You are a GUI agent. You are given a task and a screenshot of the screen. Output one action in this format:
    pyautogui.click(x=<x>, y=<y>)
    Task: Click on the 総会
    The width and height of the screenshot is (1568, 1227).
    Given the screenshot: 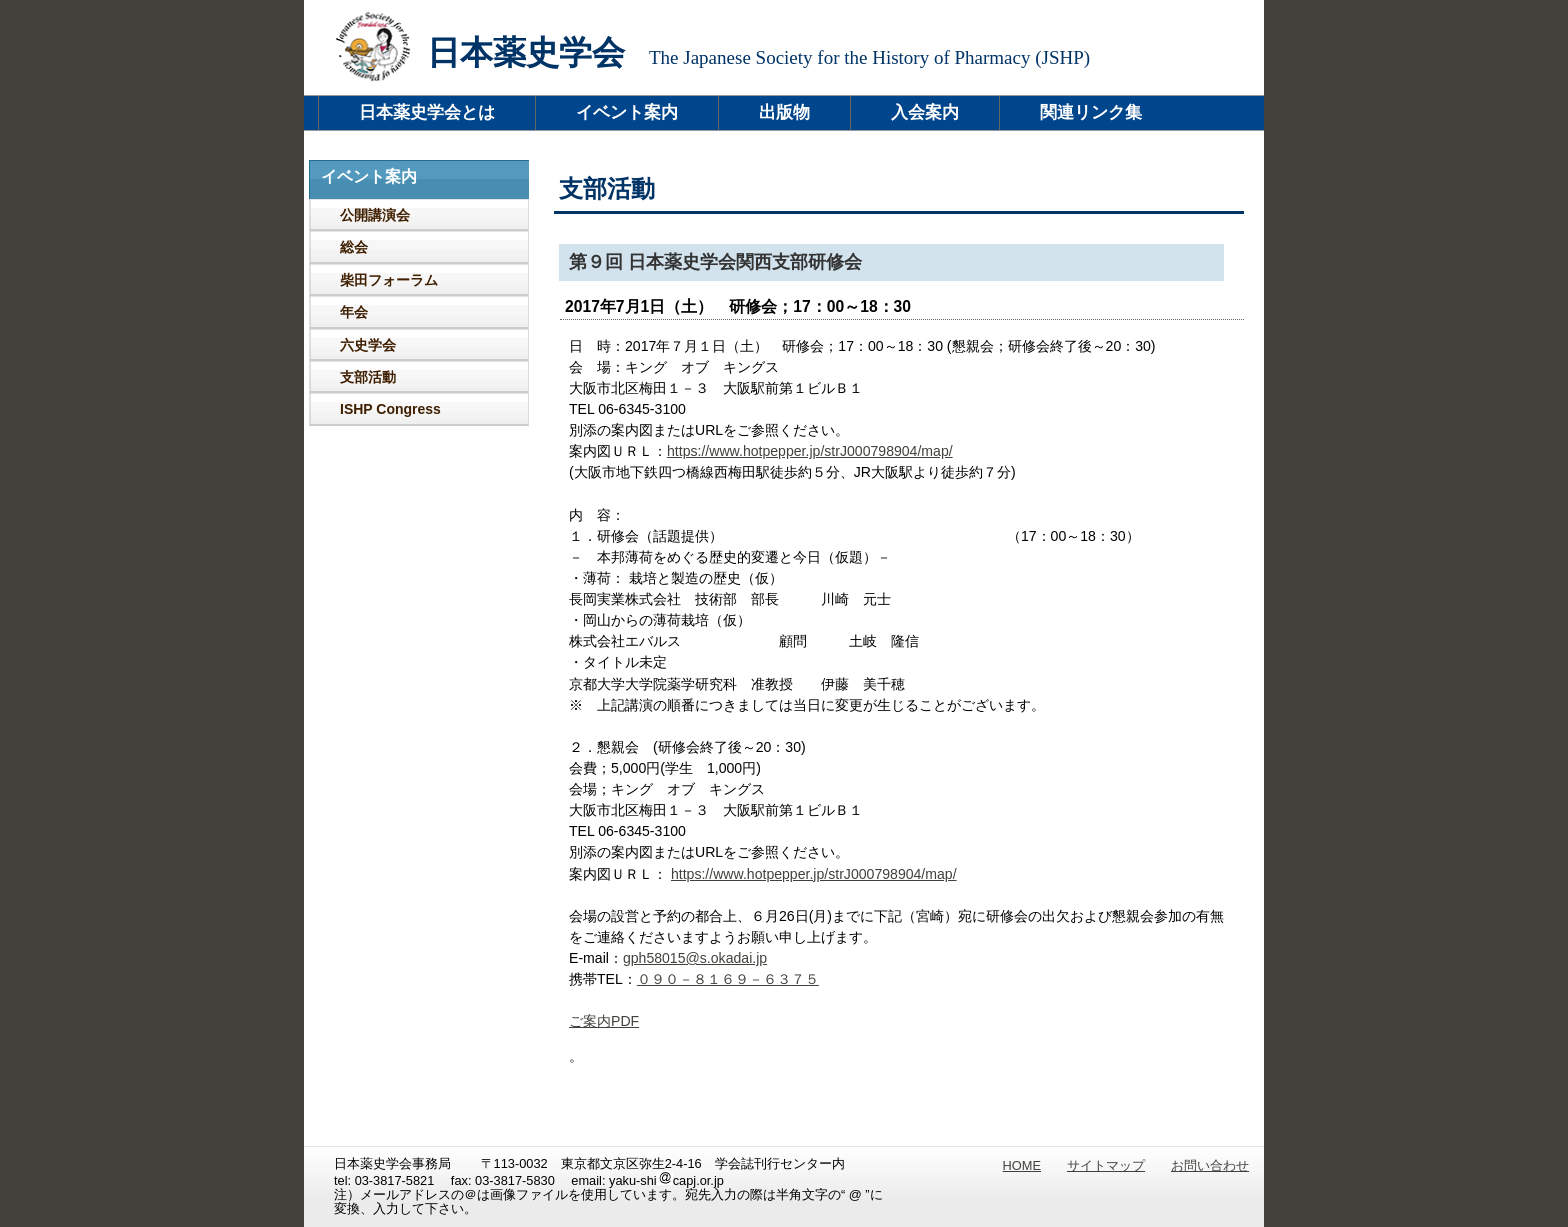 What is the action you would take?
    pyautogui.click(x=354, y=247)
    